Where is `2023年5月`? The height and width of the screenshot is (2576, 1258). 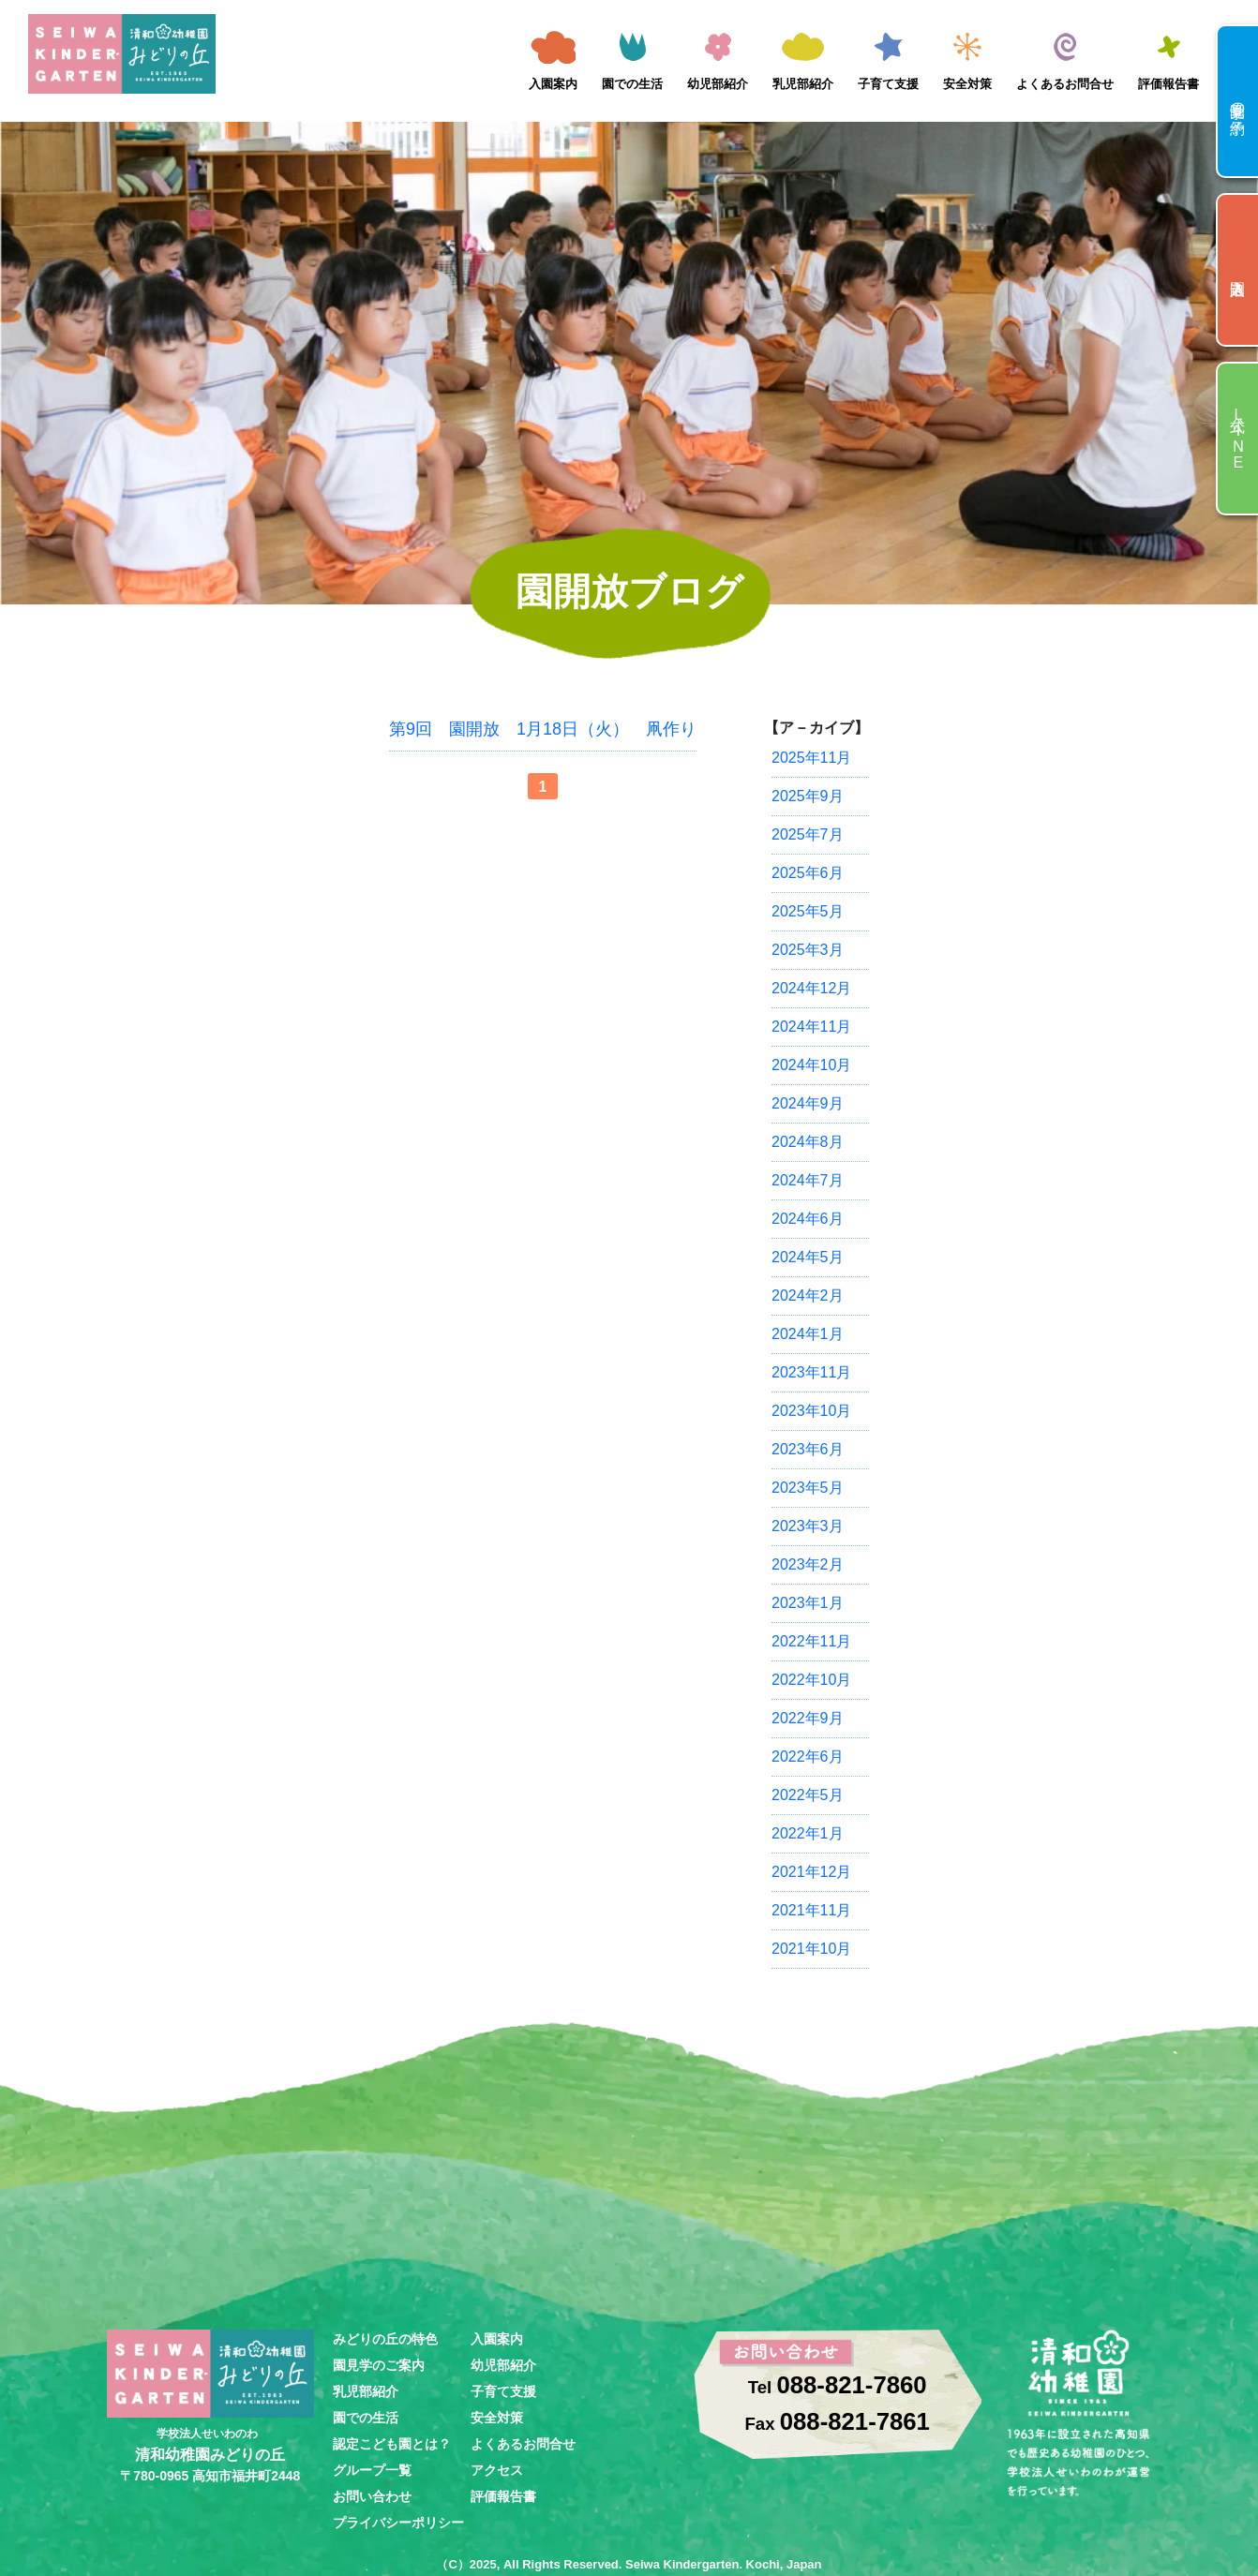
2023年5月 is located at coordinates (807, 1488).